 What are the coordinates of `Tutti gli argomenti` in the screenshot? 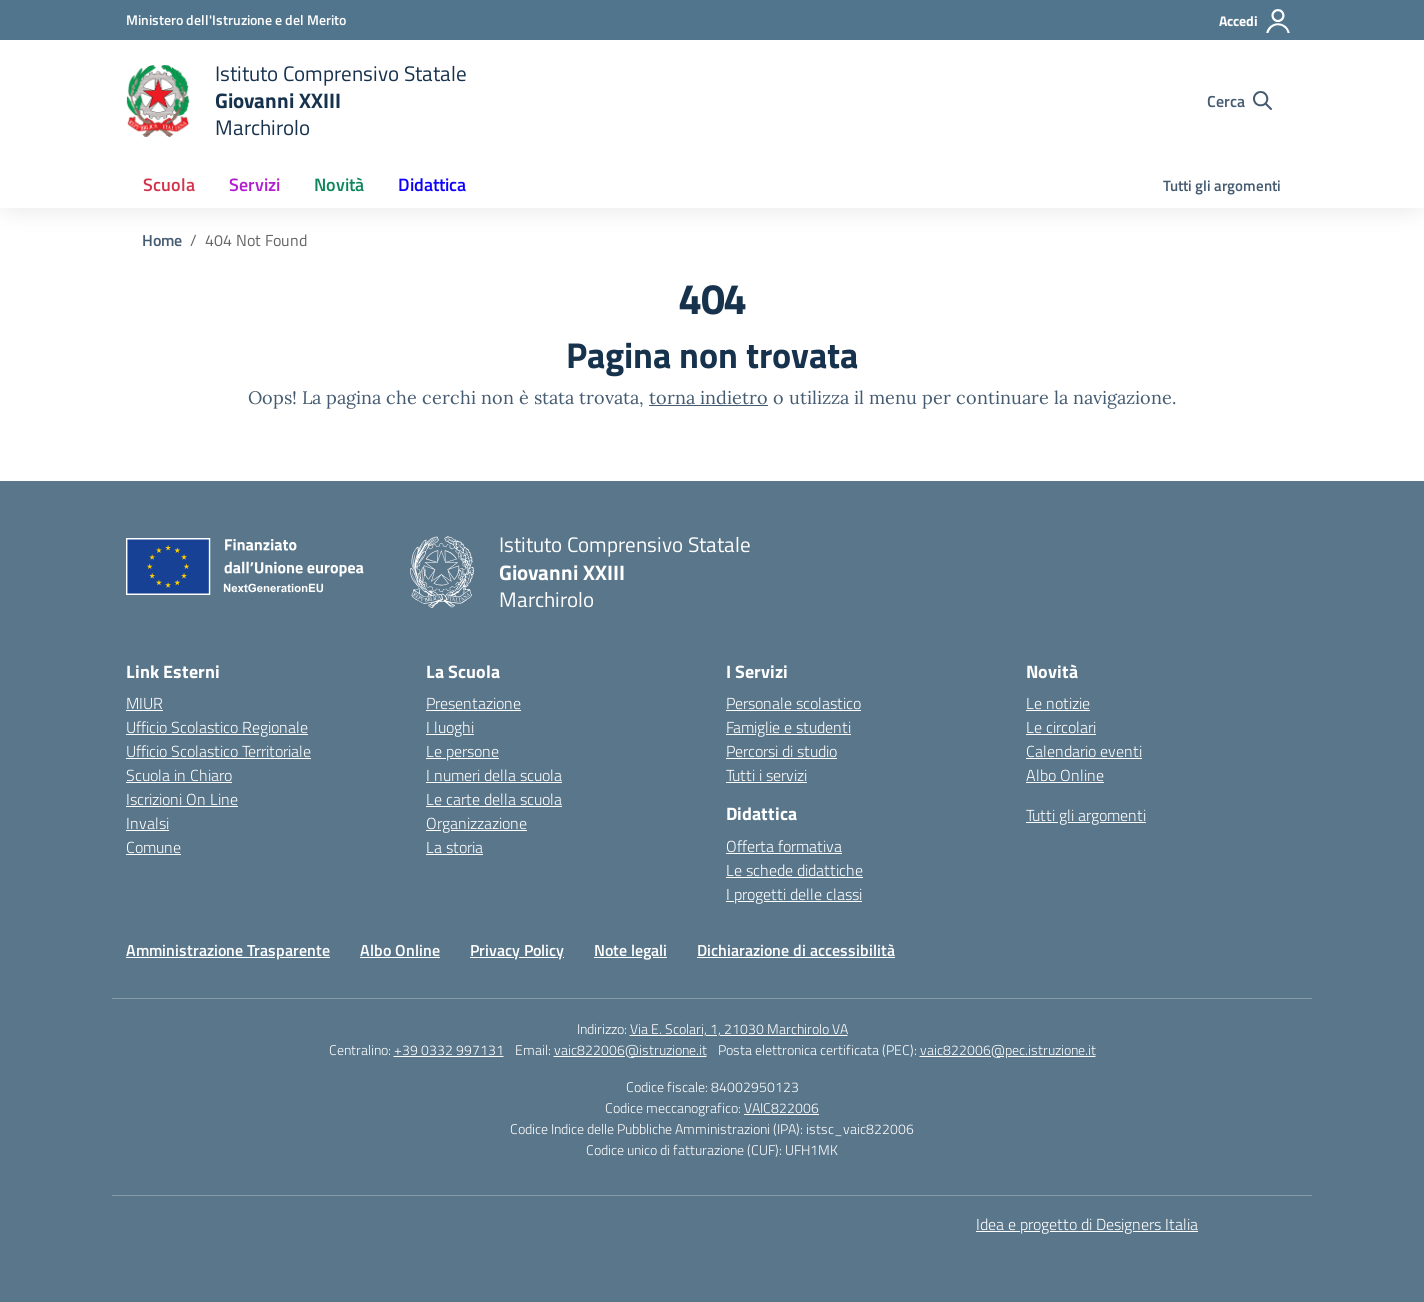 It's located at (1222, 185).